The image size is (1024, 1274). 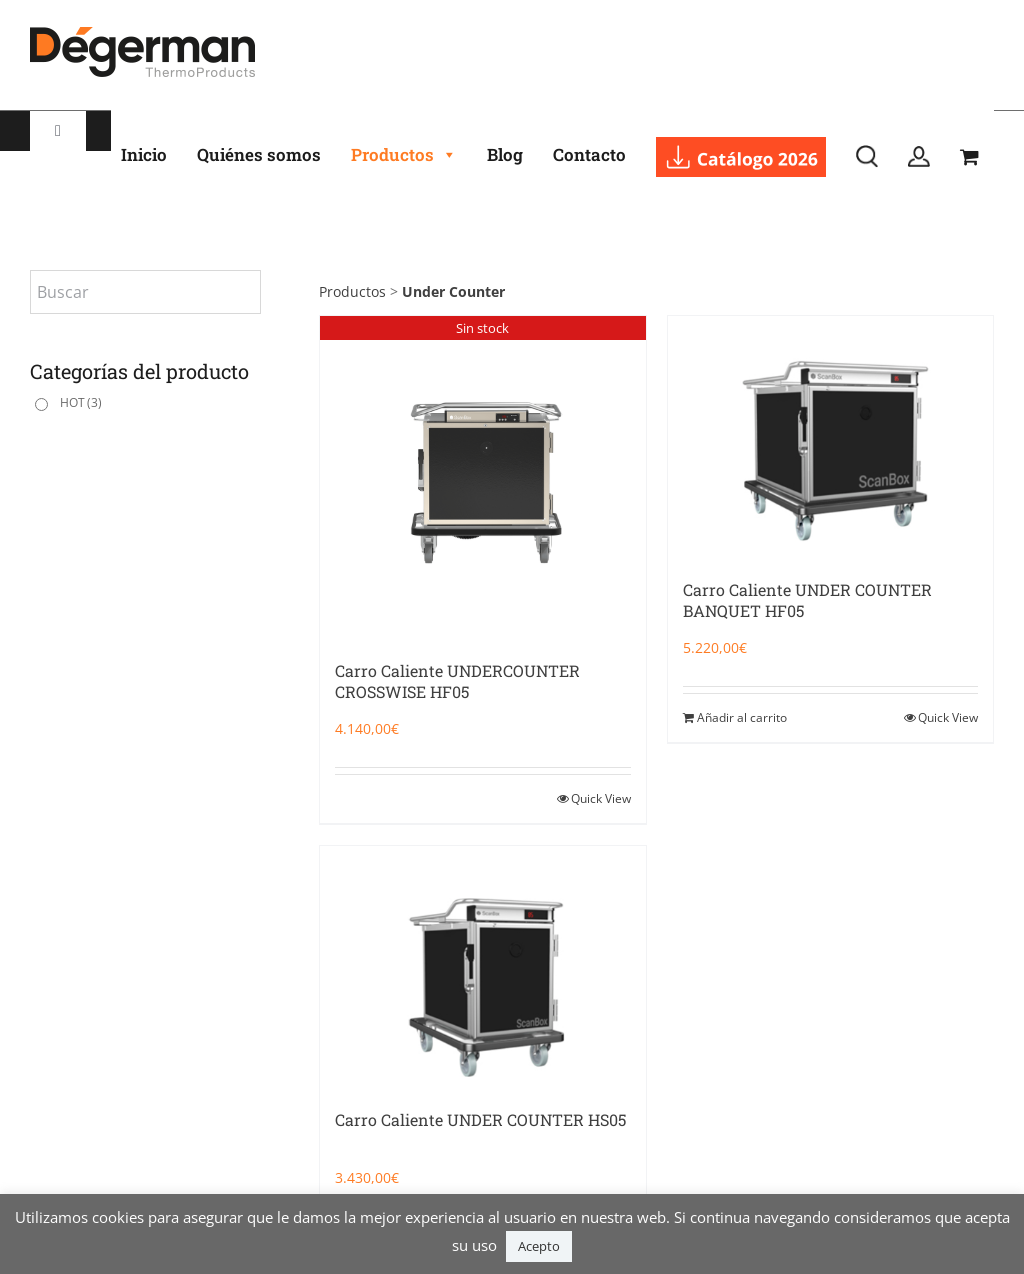 I want to click on Carro Caliente UNDERCOUNTER CROSSWISE HF05, so click(x=457, y=681).